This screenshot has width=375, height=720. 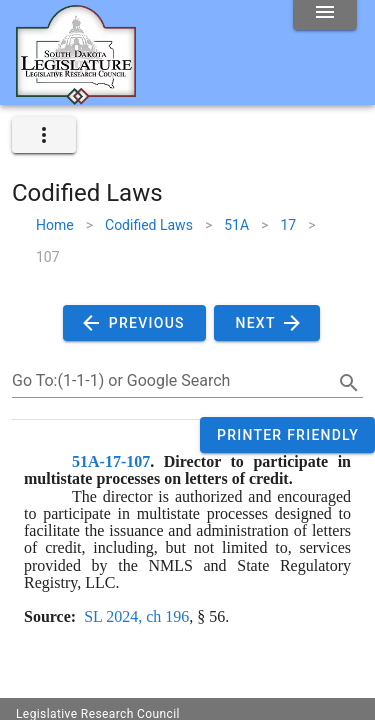 I want to click on [search], so click(x=349, y=383).